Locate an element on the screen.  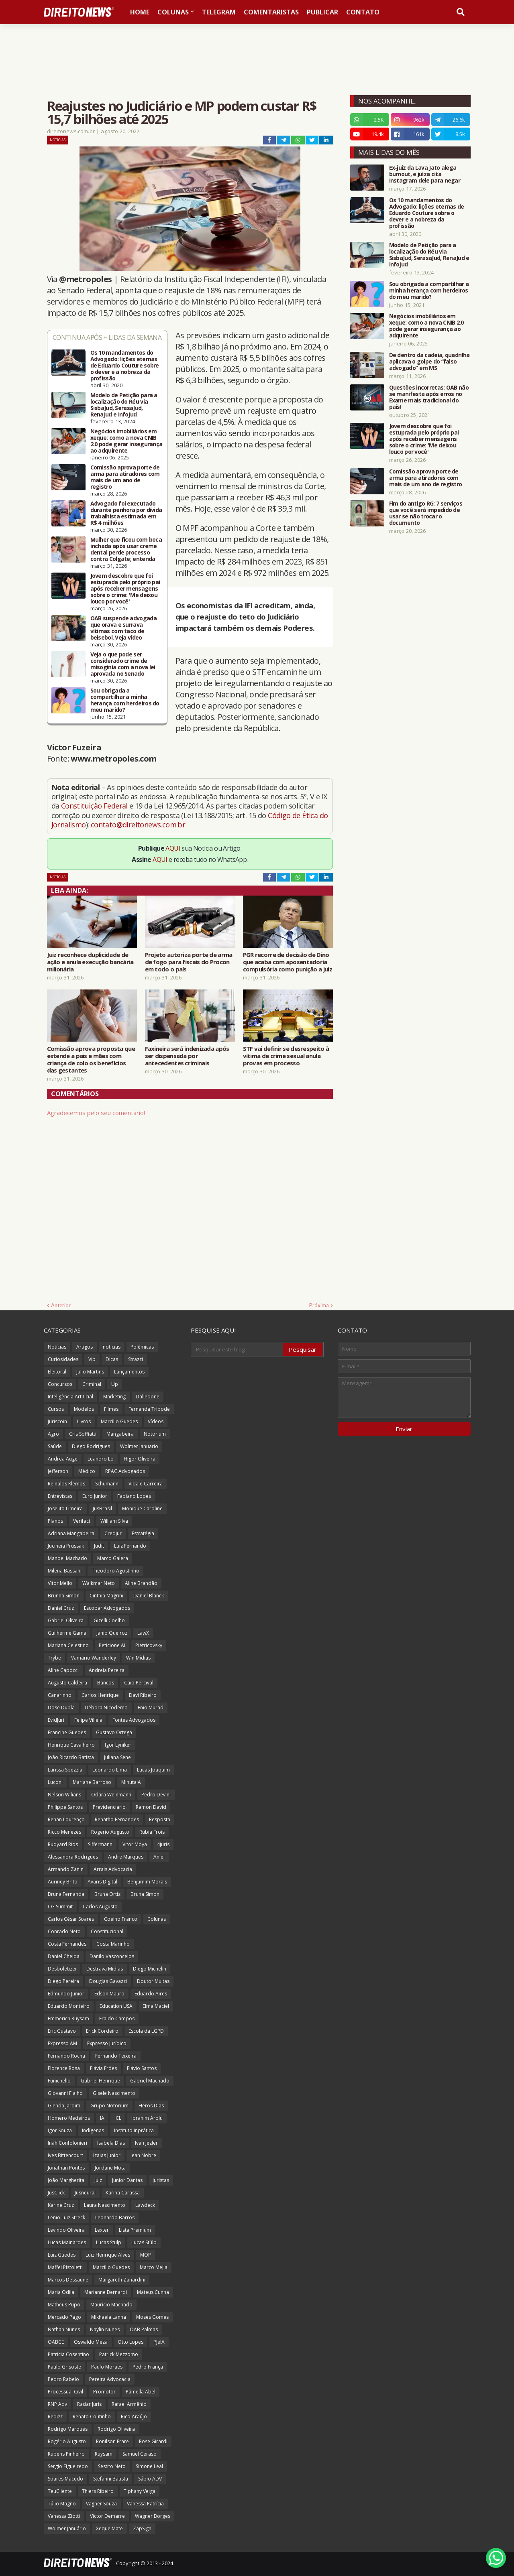
Brunna Simon is located at coordinates (64, 1595).